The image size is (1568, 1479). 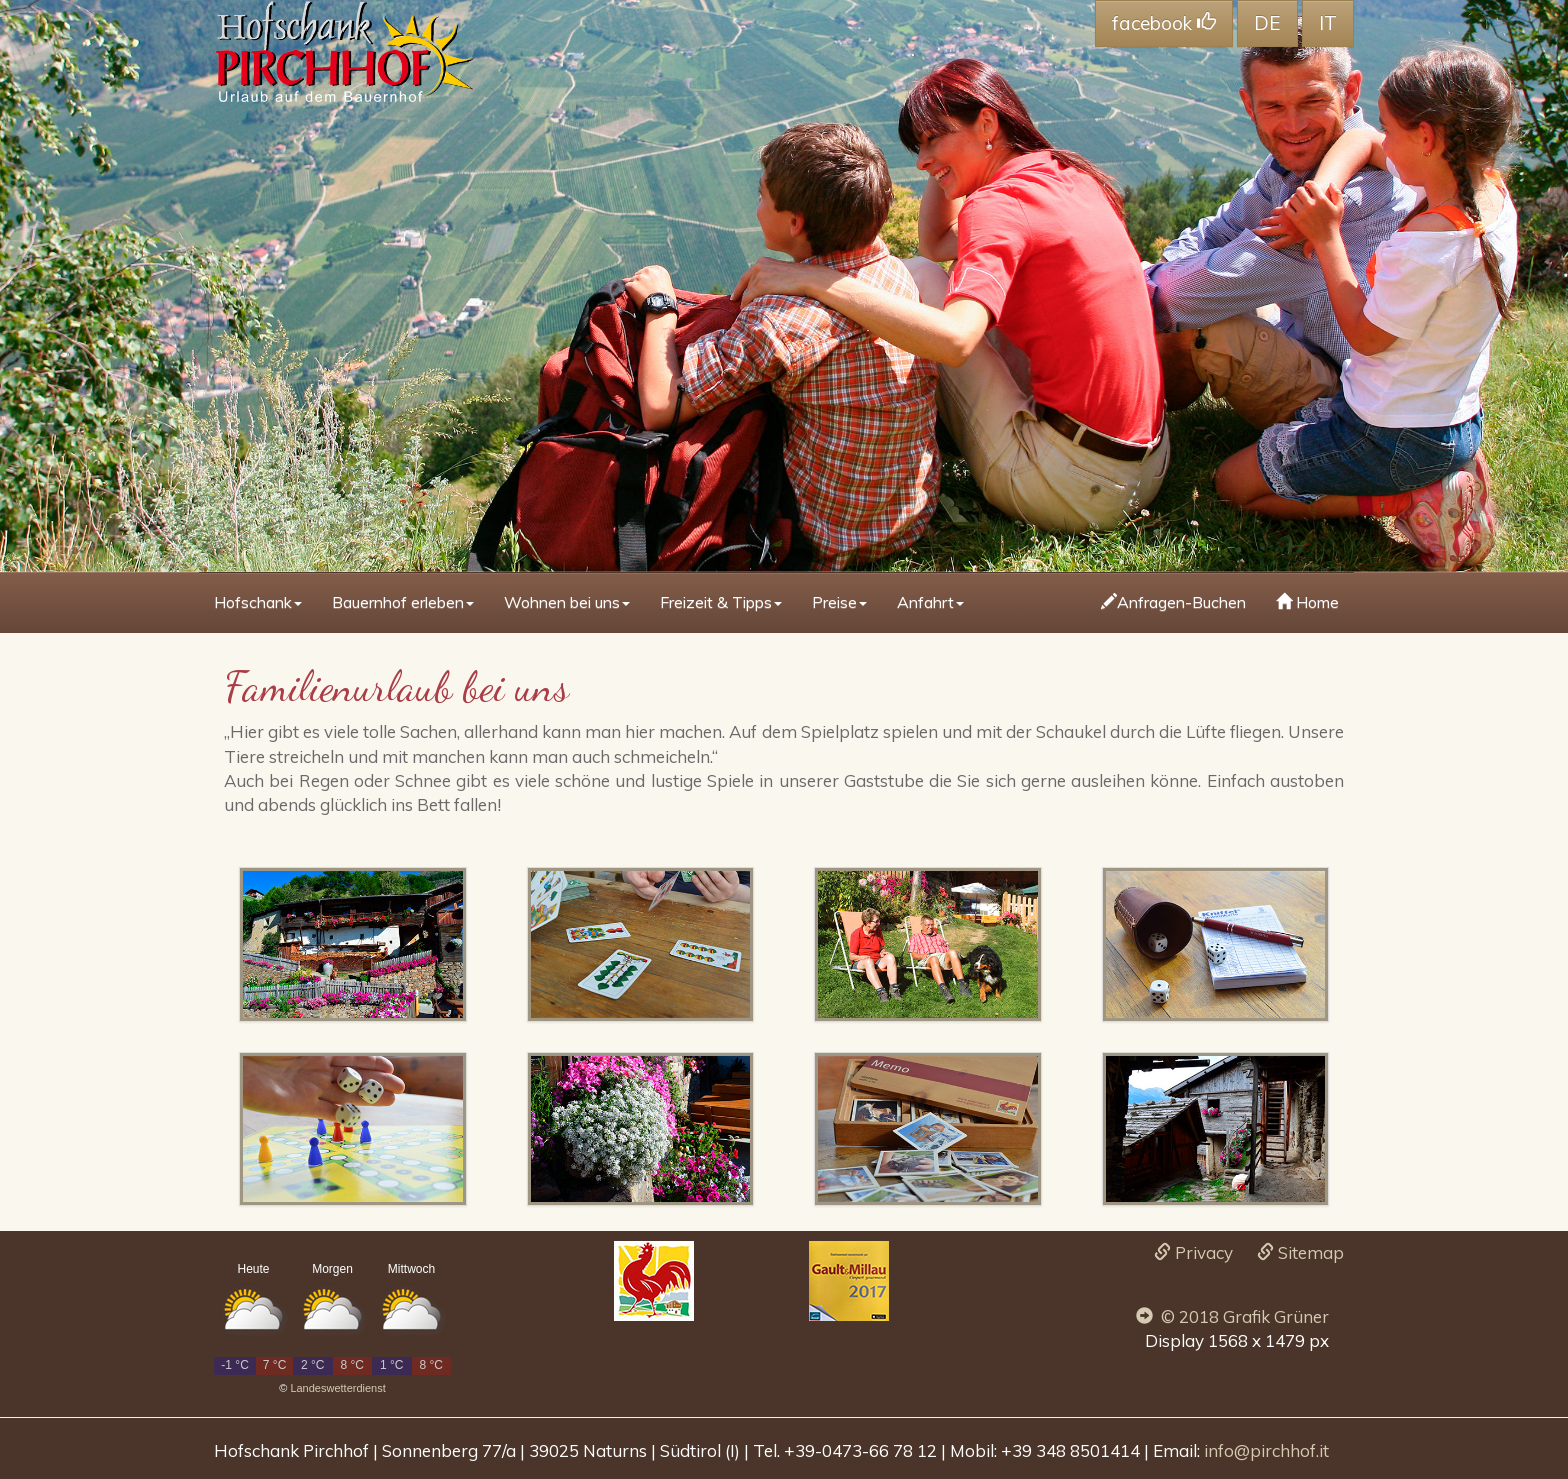 What do you see at coordinates (1164, 23) in the screenshot?
I see `facebook [button]` at bounding box center [1164, 23].